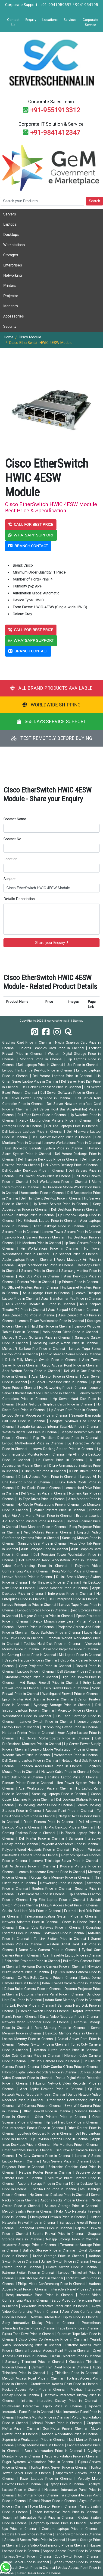  Describe the element at coordinates (58, 2423) in the screenshot. I see `Mimaki Plotter Price in Chennai` at that location.